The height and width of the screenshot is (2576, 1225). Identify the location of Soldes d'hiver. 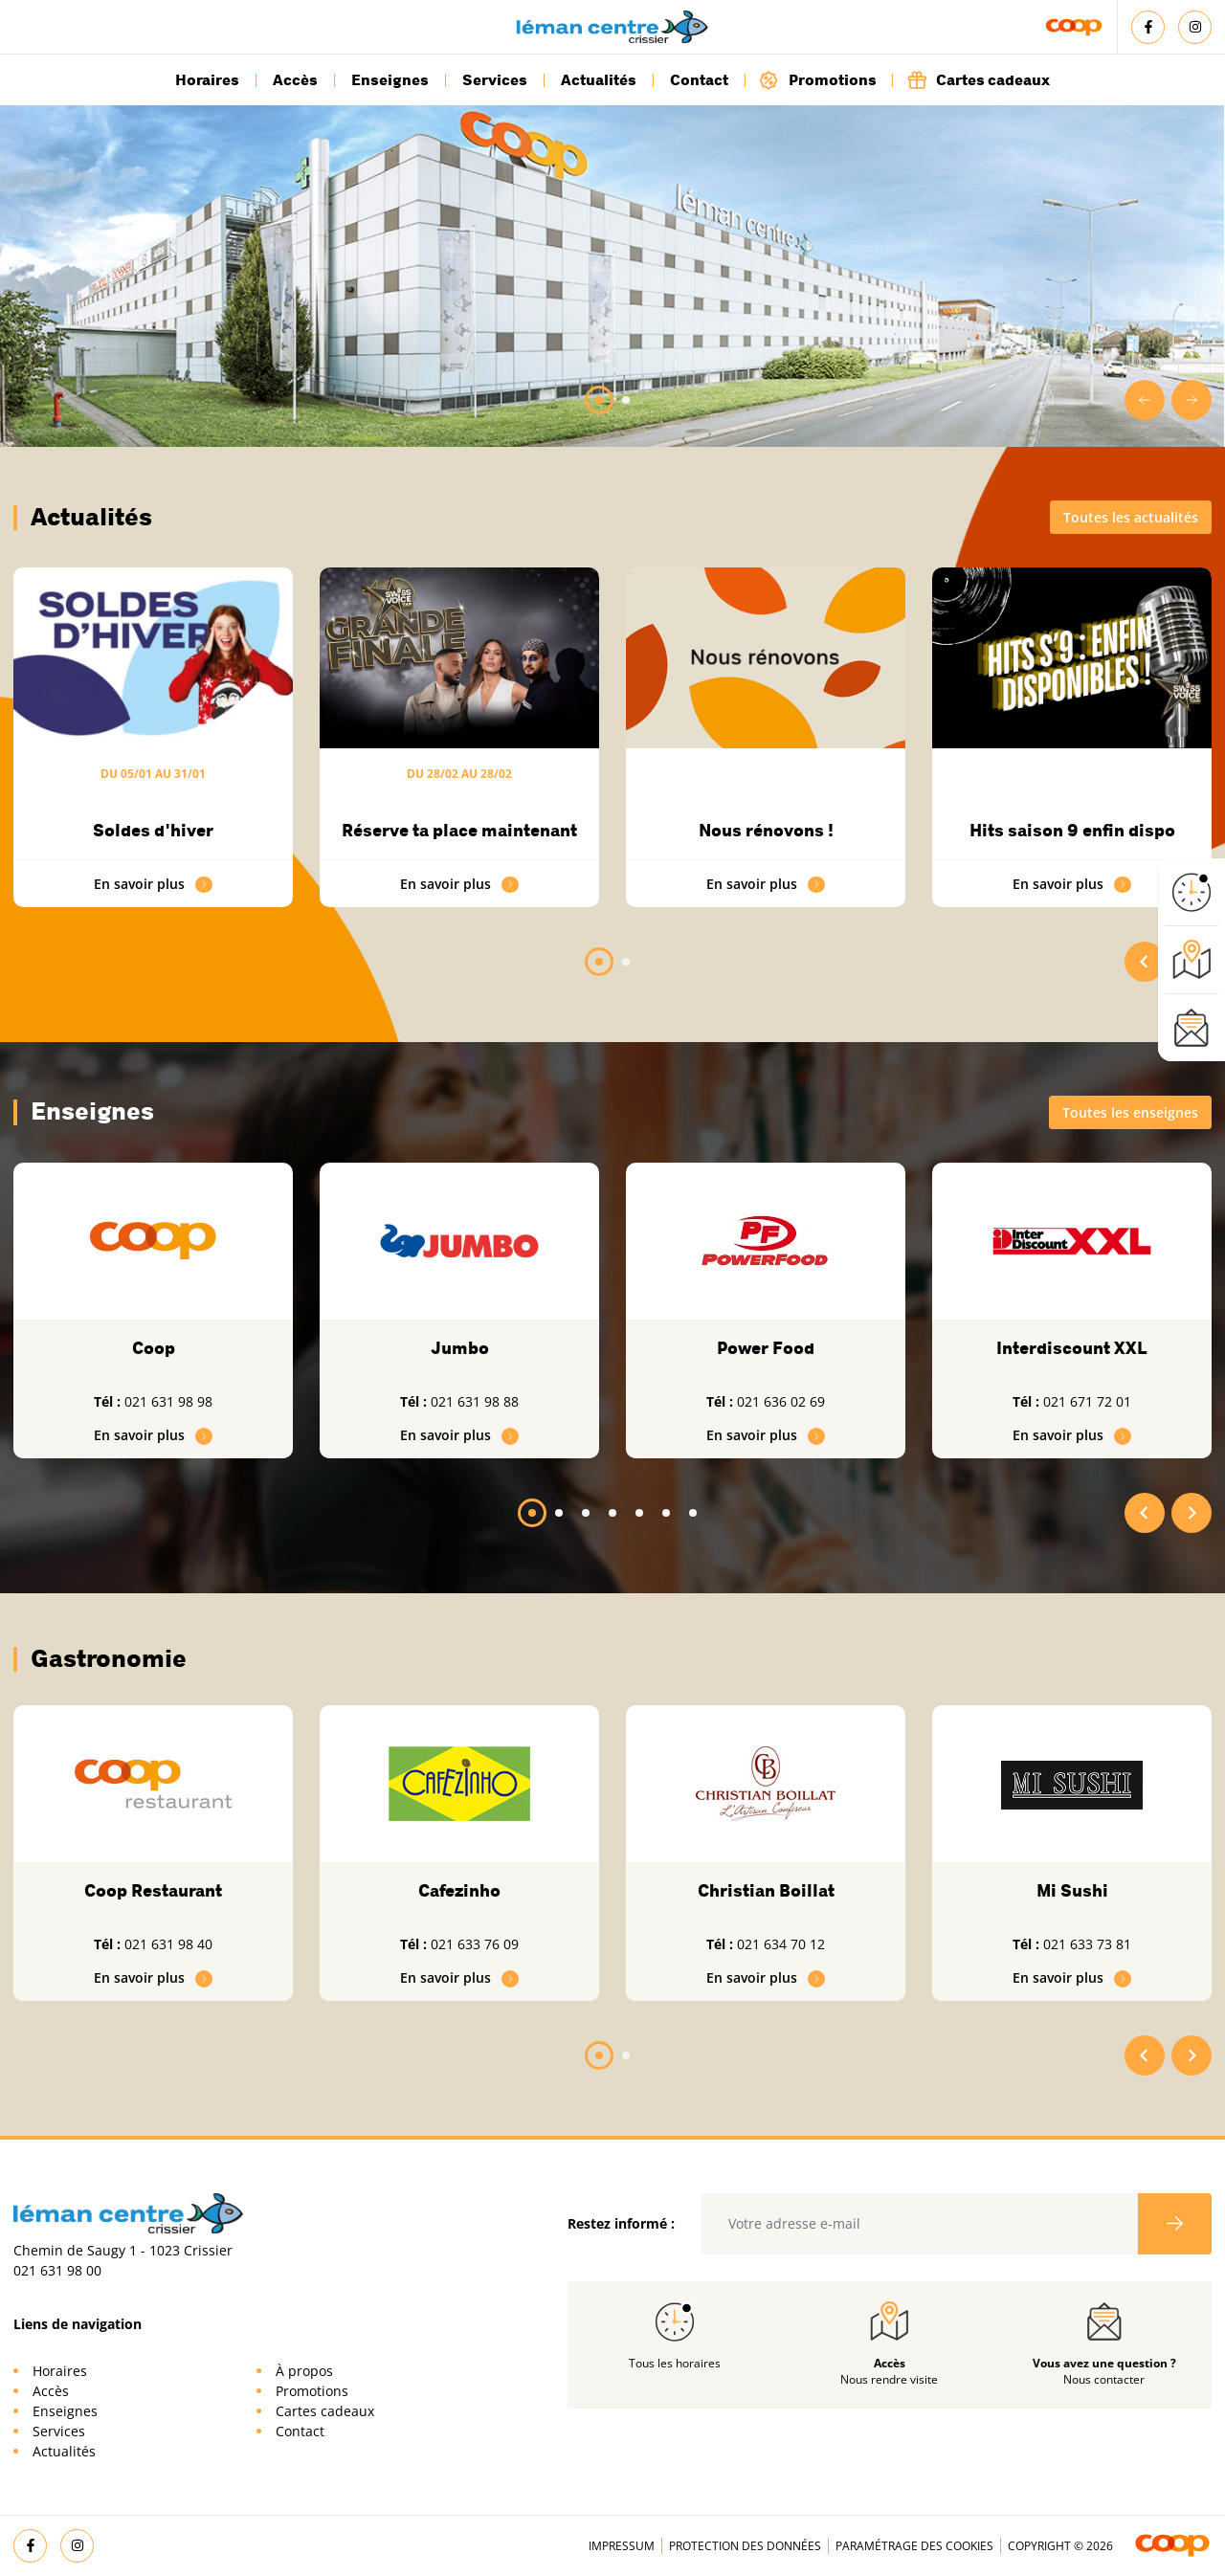
(153, 830).